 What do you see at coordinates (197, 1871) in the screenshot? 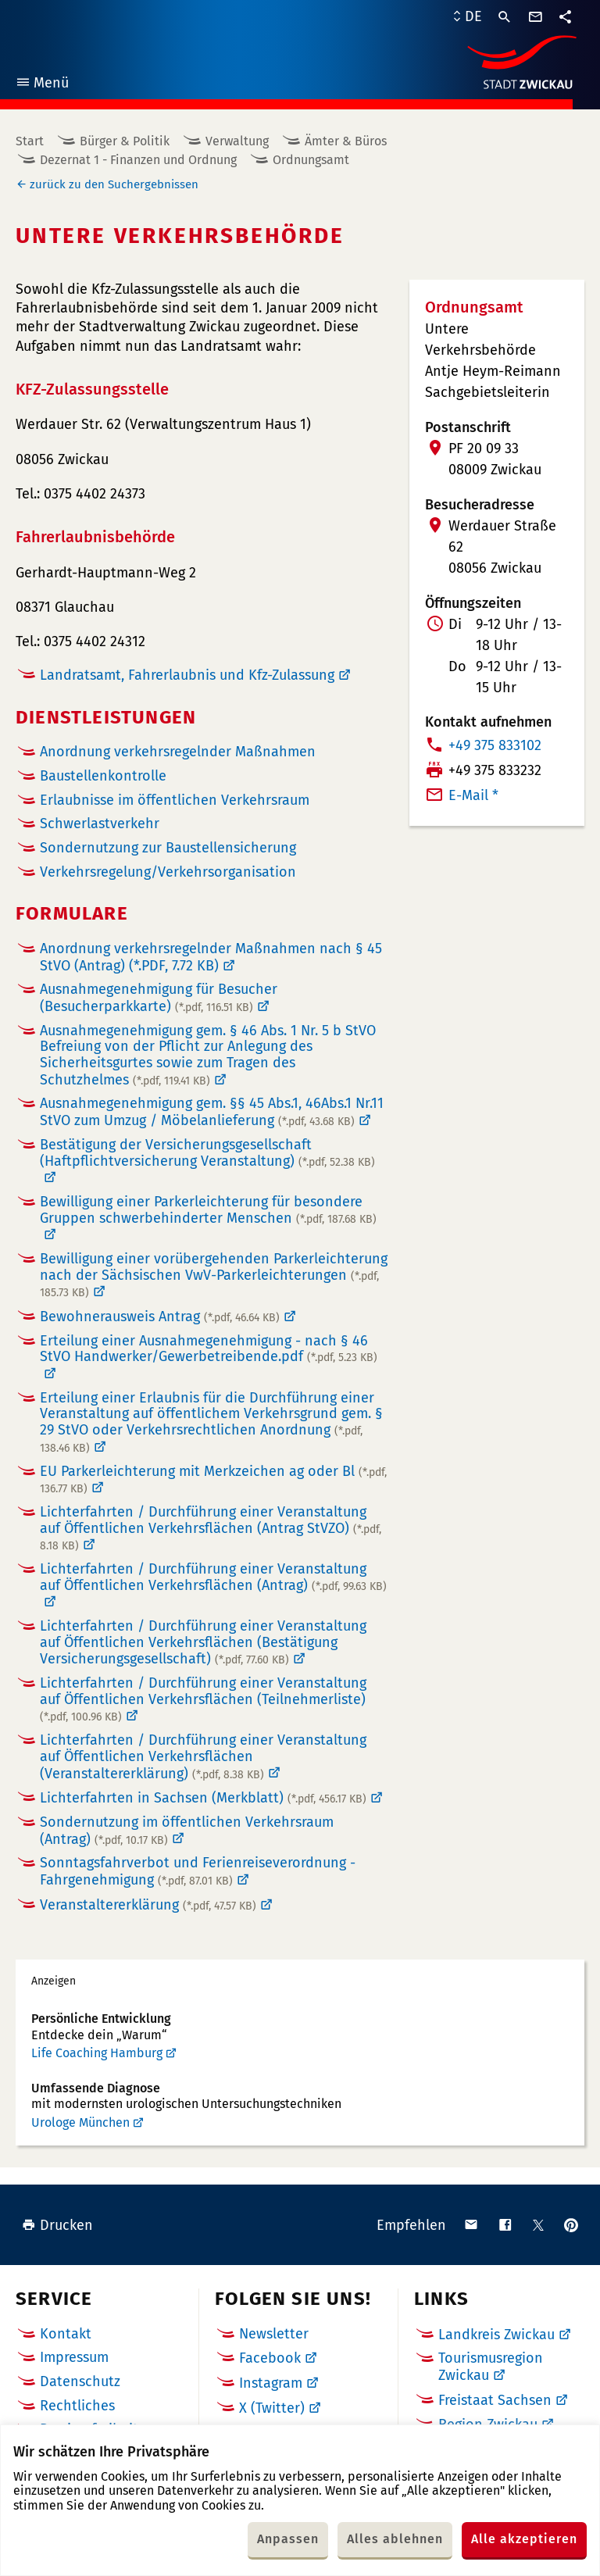
I see `Sonntagsfahrverbot und Ferienreiseverordnung - Fahrgenehmigung` at bounding box center [197, 1871].